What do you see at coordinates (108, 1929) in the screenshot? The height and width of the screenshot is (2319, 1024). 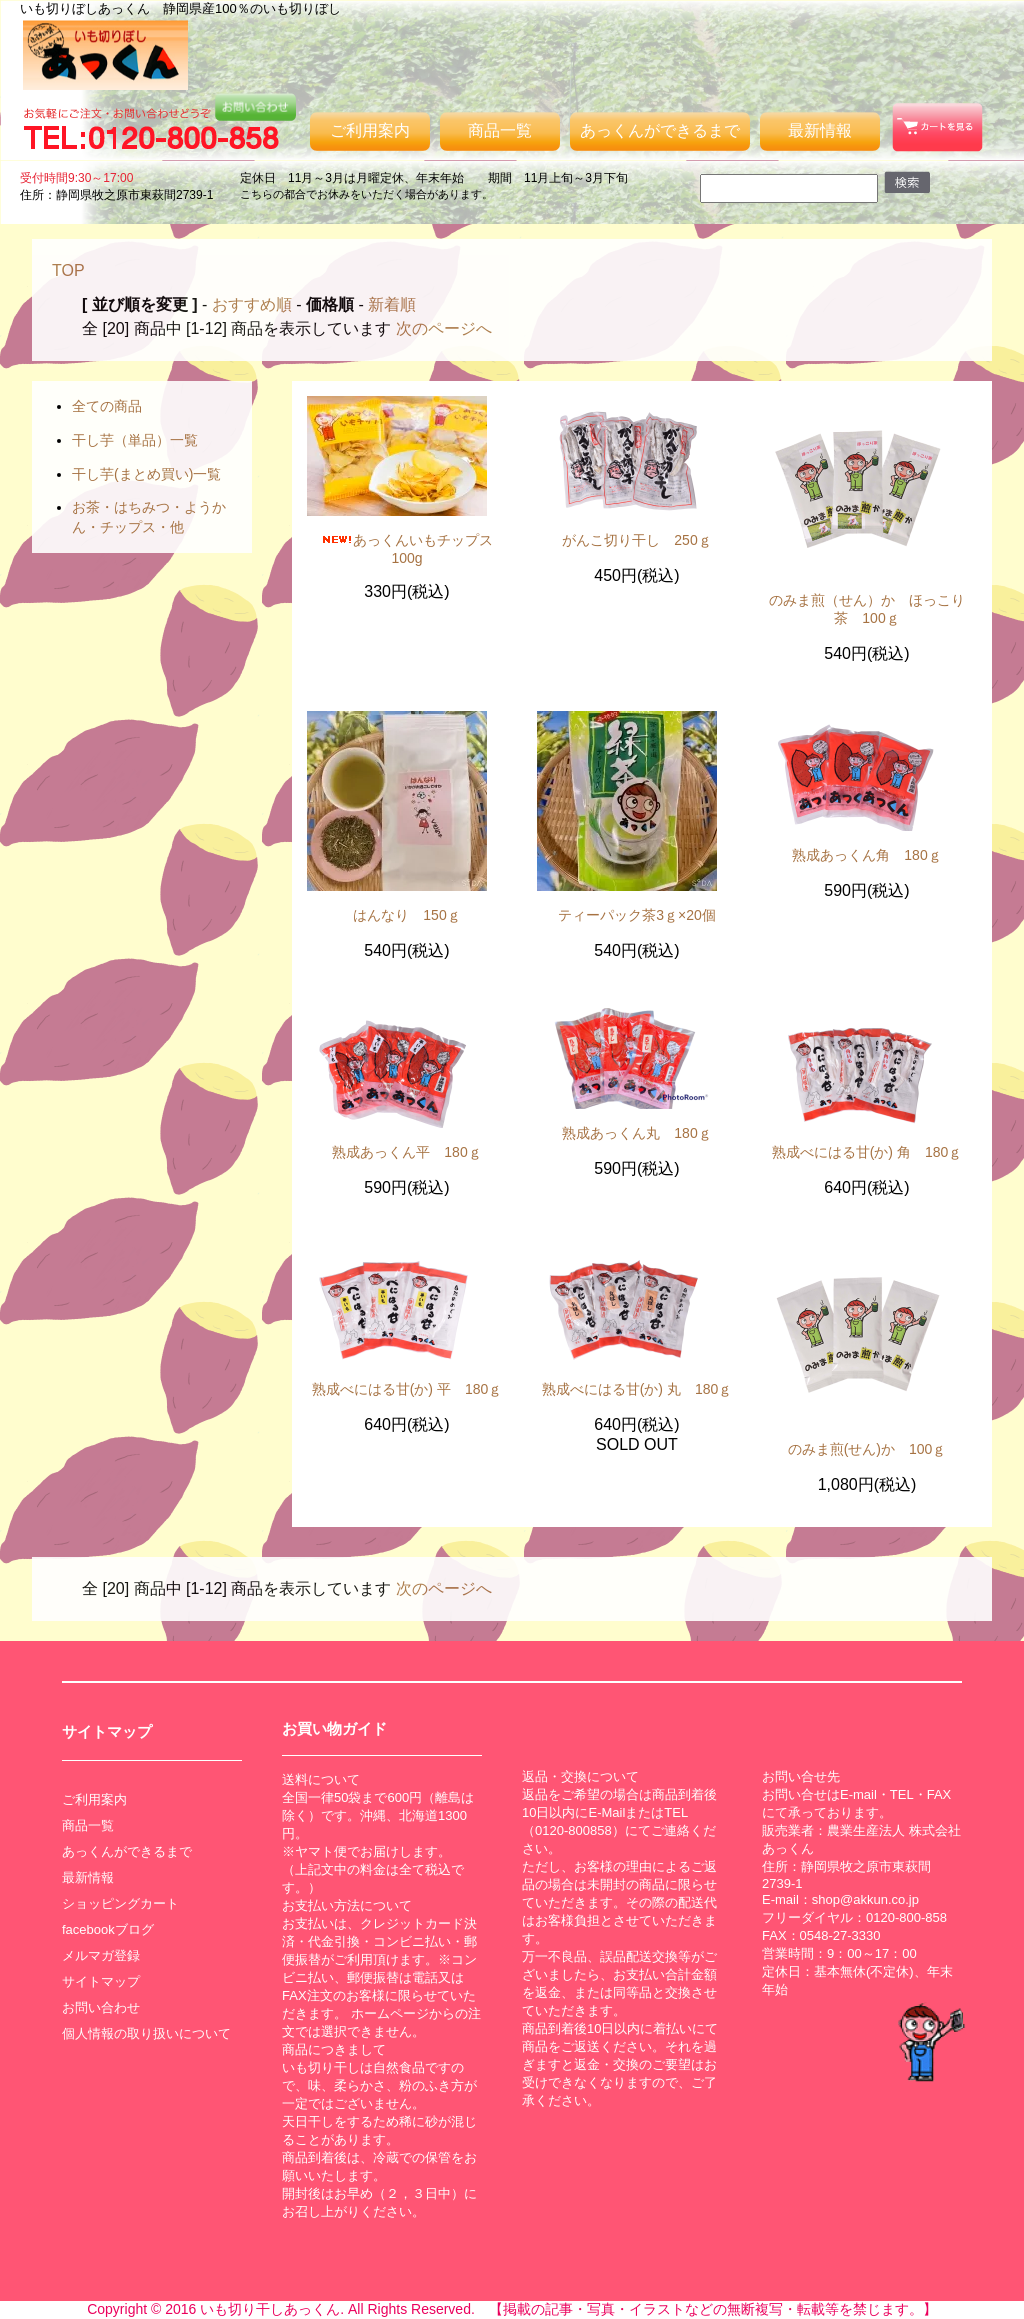 I see `facebookブログ` at bounding box center [108, 1929].